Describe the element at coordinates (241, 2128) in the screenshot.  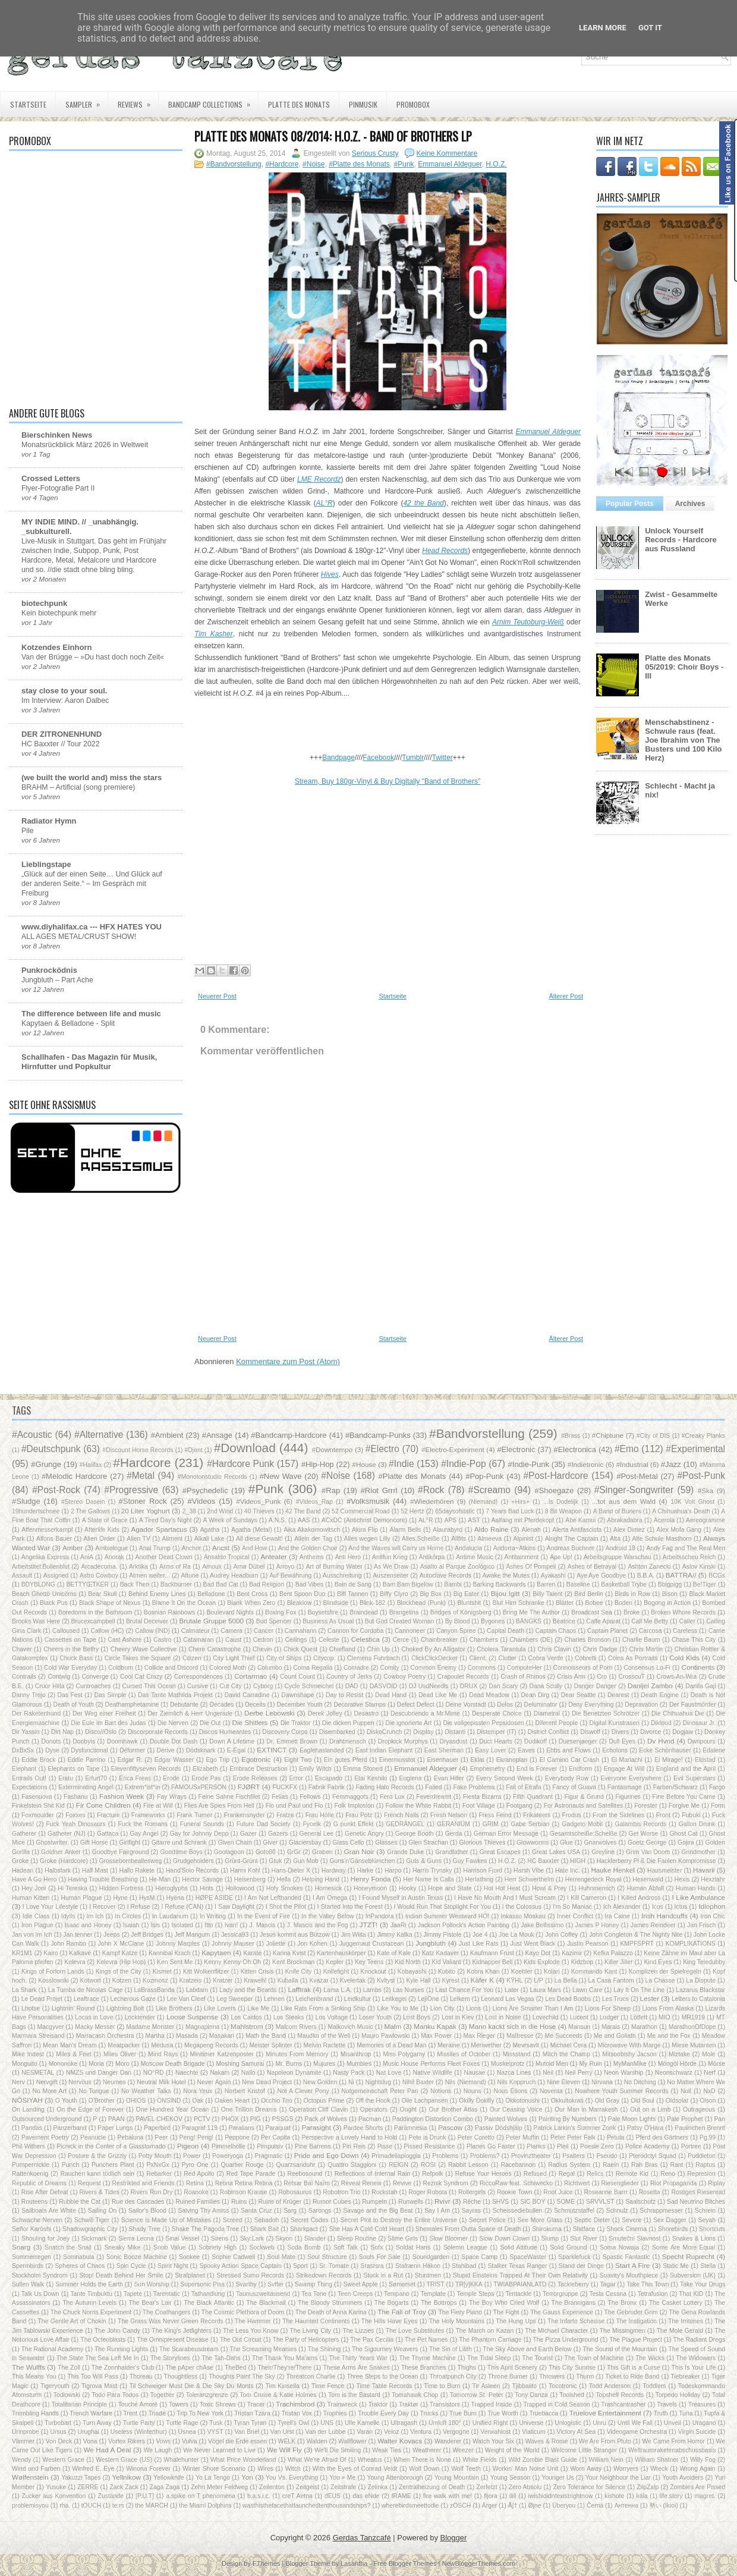
I see `Paralians` at that location.